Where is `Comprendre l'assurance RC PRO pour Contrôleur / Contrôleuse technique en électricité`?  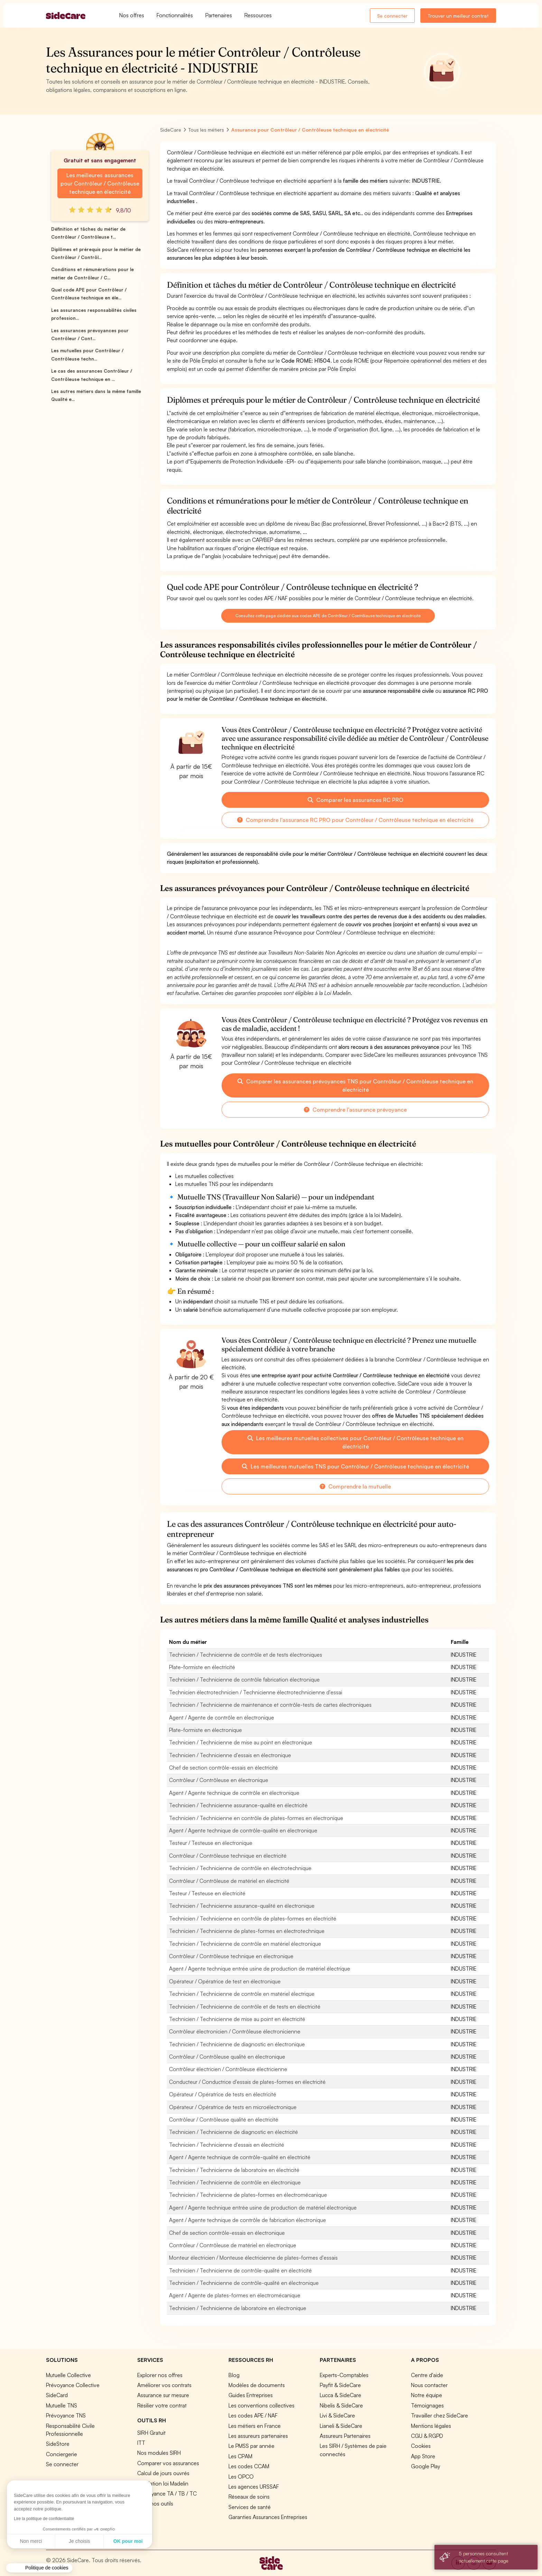 Comprendre l'assurance RC PRO pour Contrôleur / Contrôleuse technique en électricité is located at coordinates (355, 819).